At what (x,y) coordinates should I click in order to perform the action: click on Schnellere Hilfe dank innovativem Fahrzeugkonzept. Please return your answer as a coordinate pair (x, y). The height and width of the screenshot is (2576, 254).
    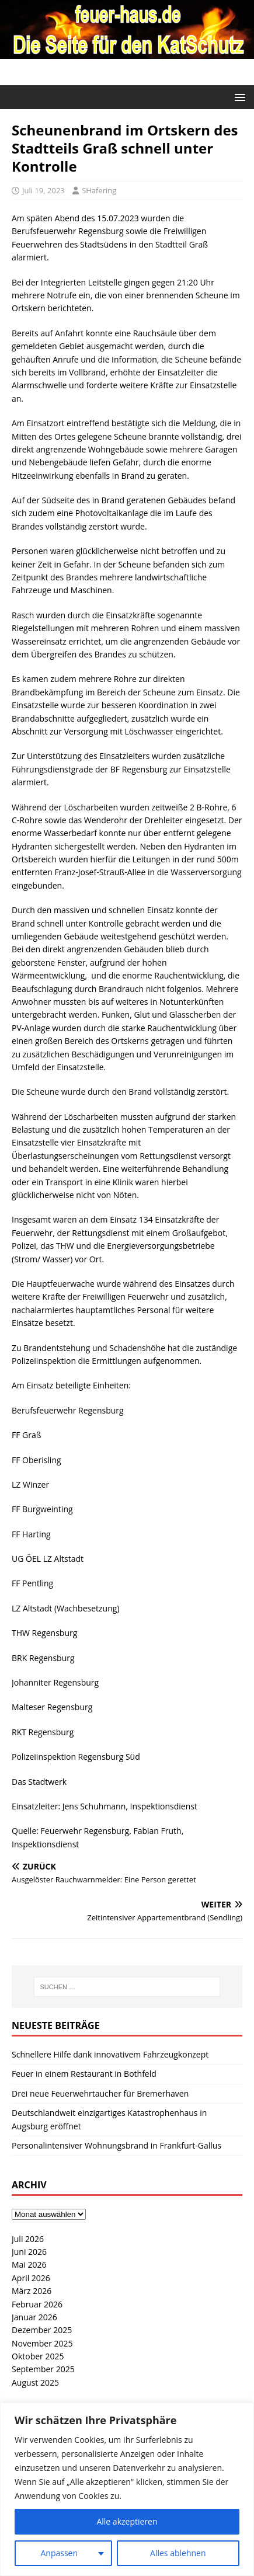
    Looking at the image, I should click on (110, 2054).